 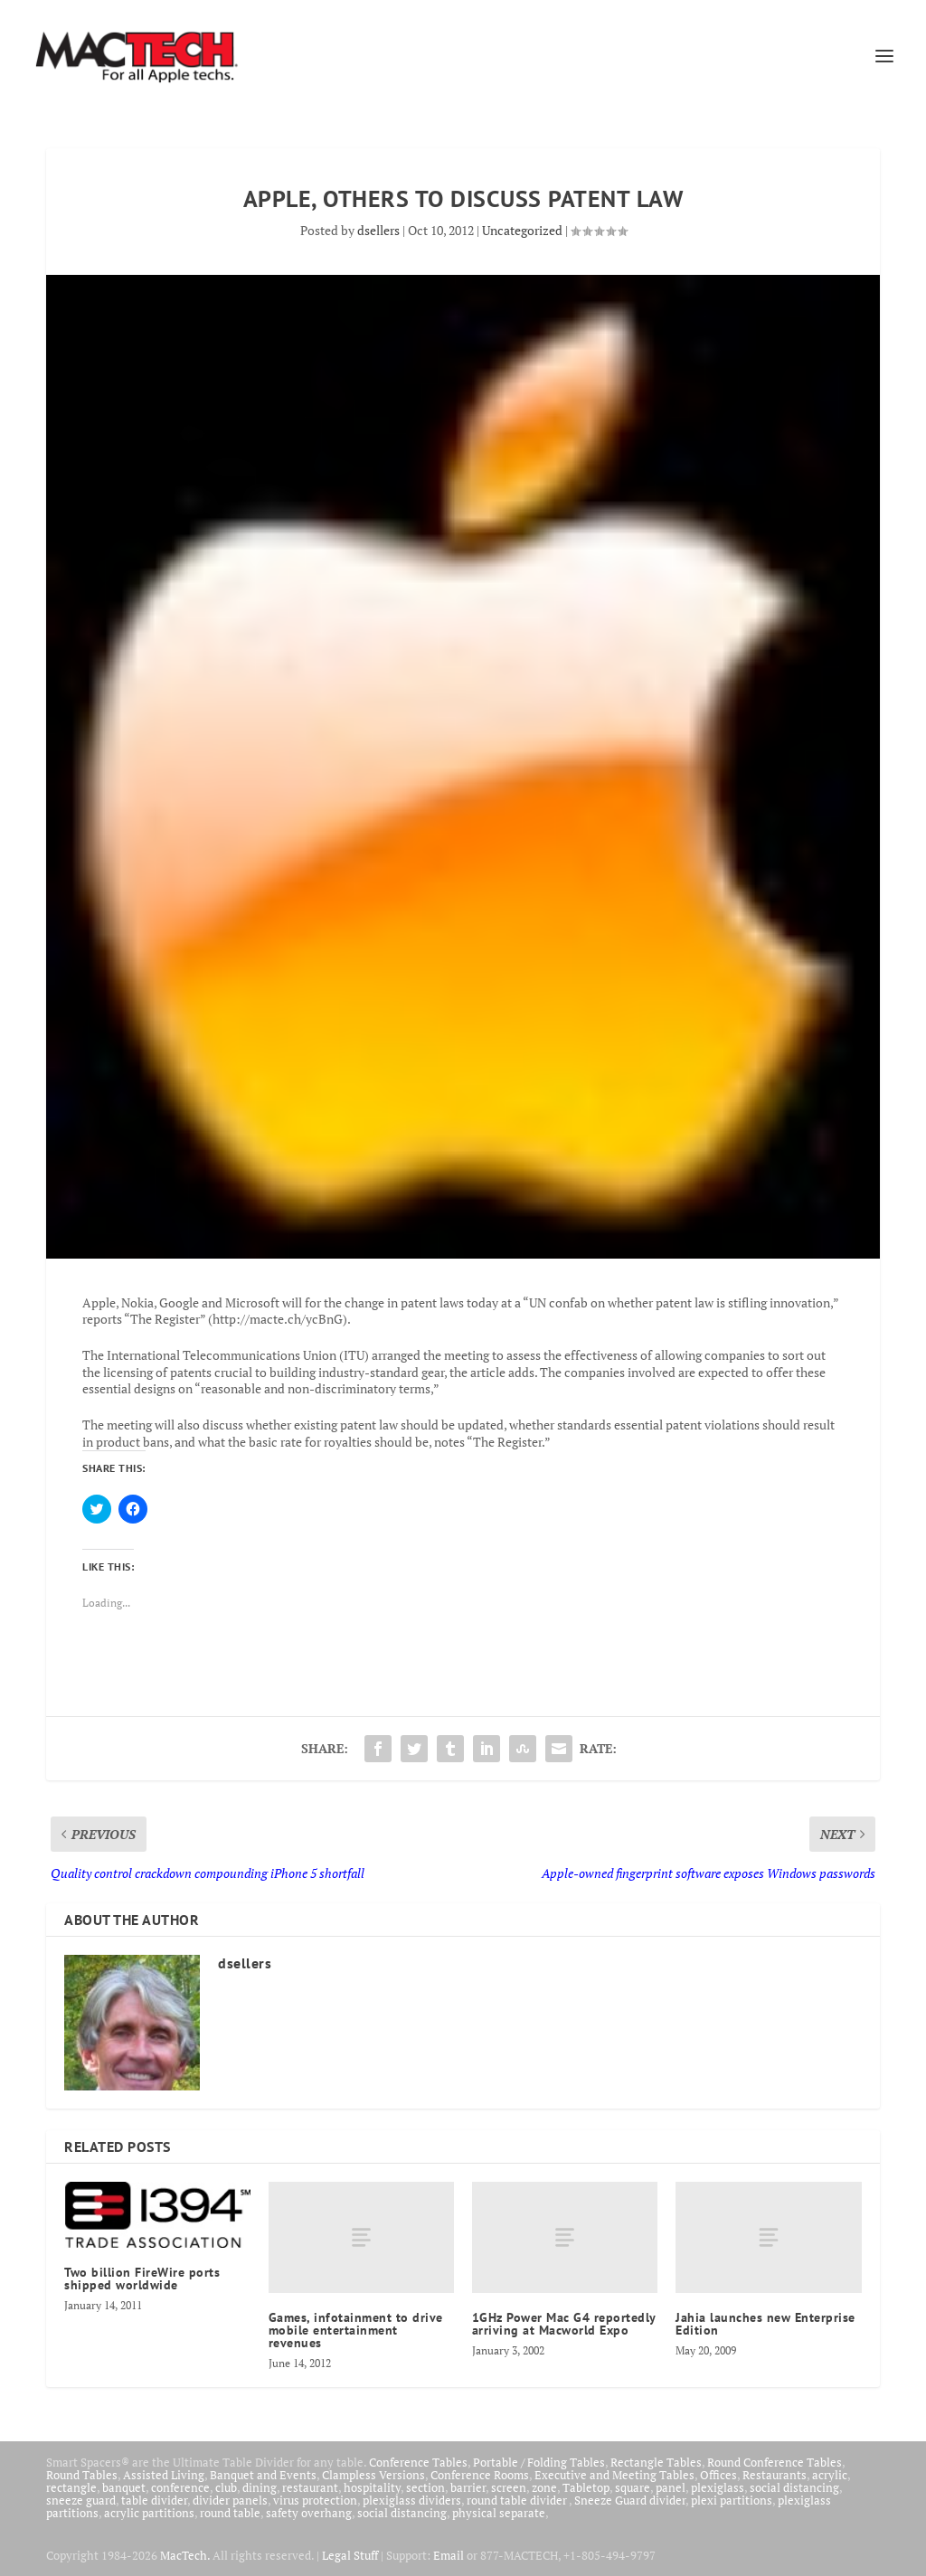 What do you see at coordinates (774, 2475) in the screenshot?
I see `Restaurants` at bounding box center [774, 2475].